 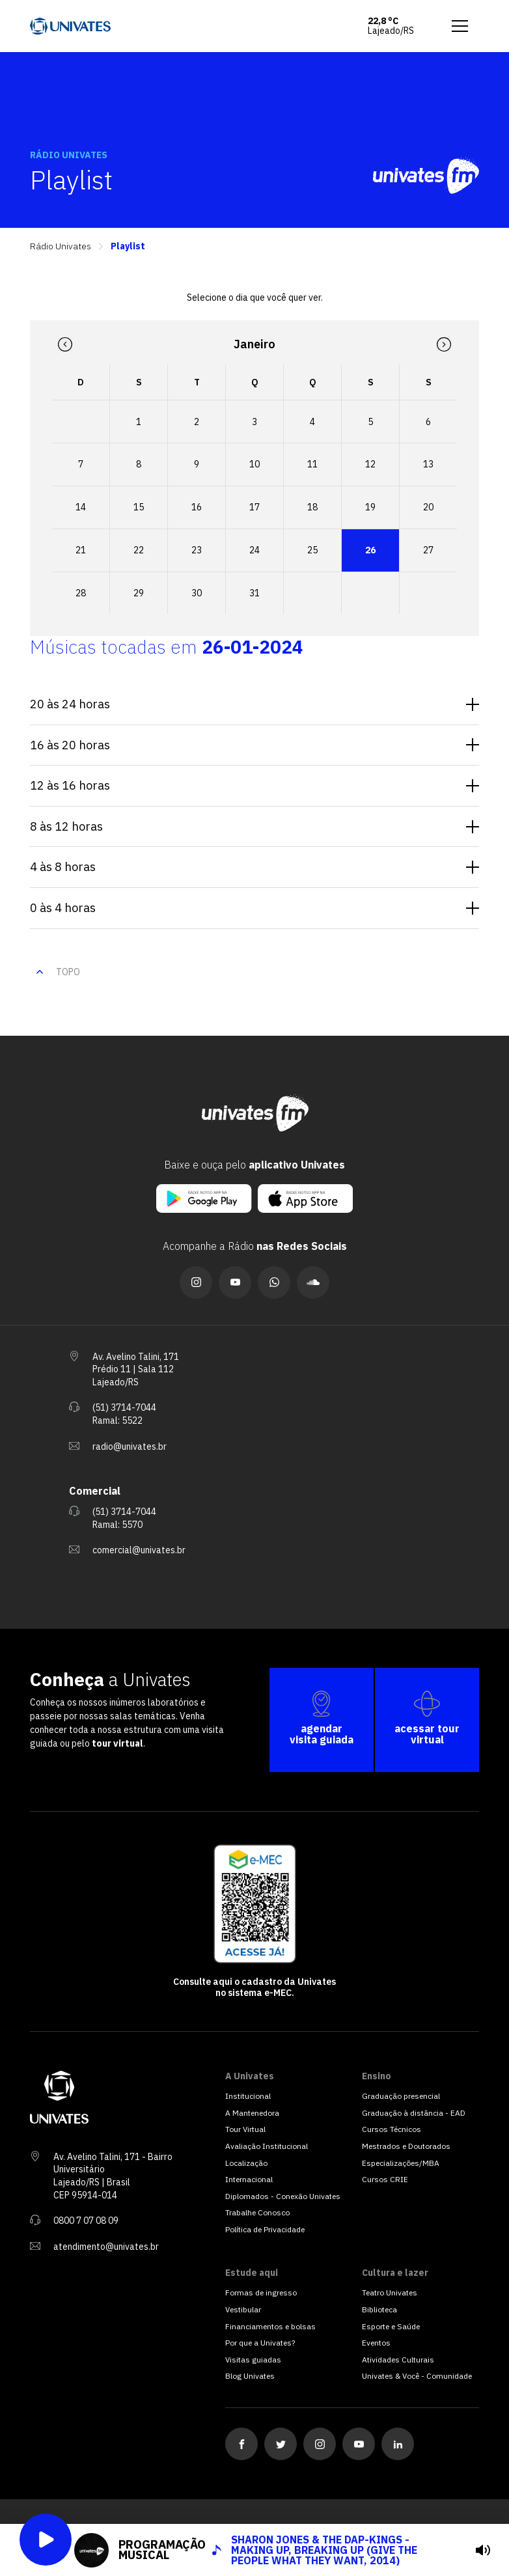 I want to click on Vestibular, so click(x=243, y=2309).